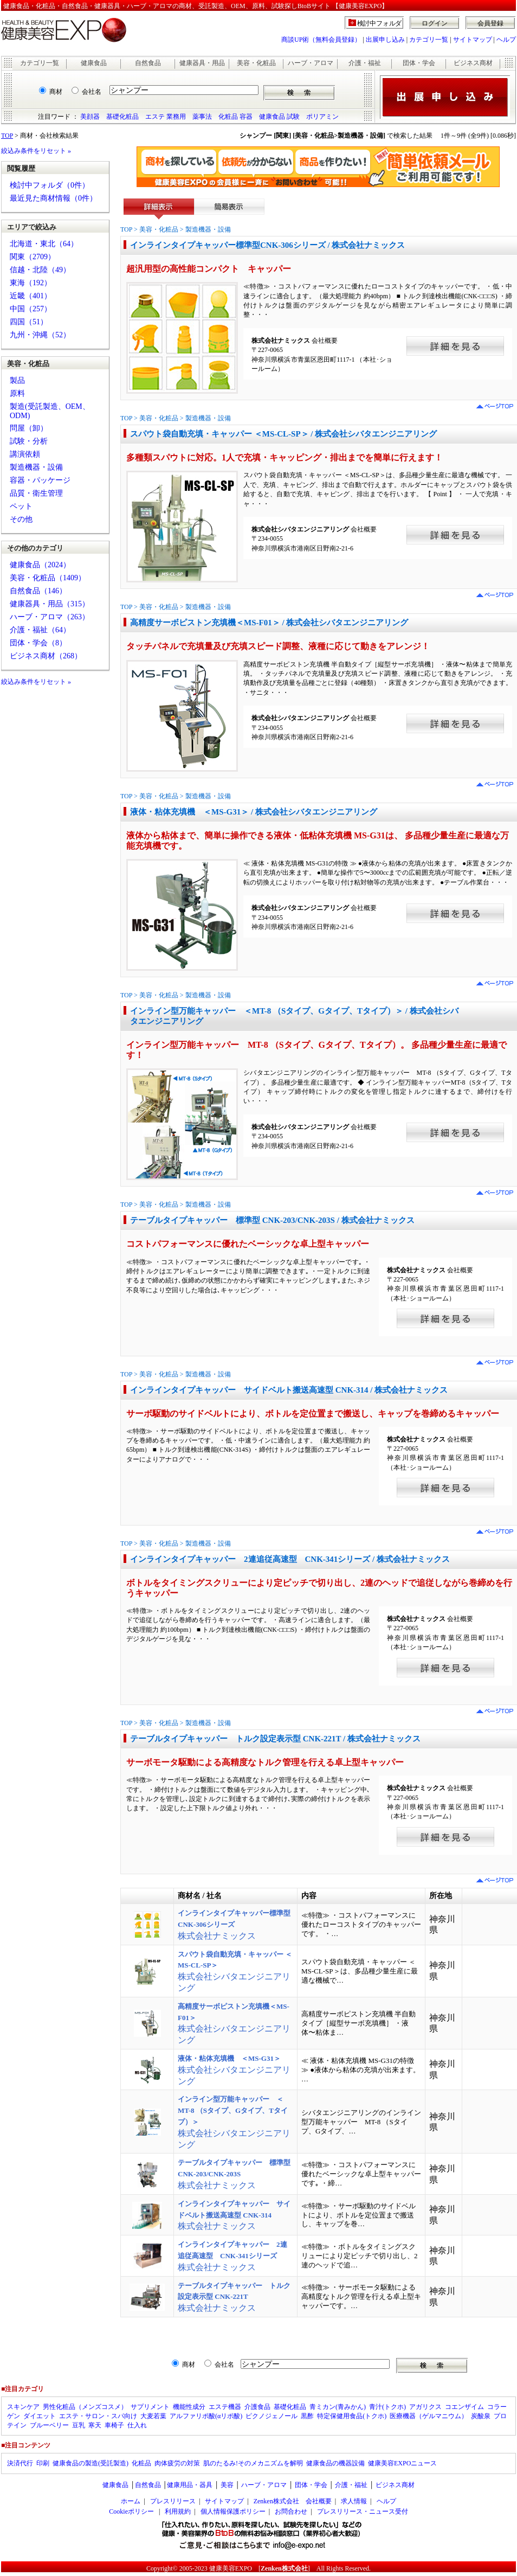  Describe the element at coordinates (122, 116) in the screenshot. I see `基礎化粧品` at that location.